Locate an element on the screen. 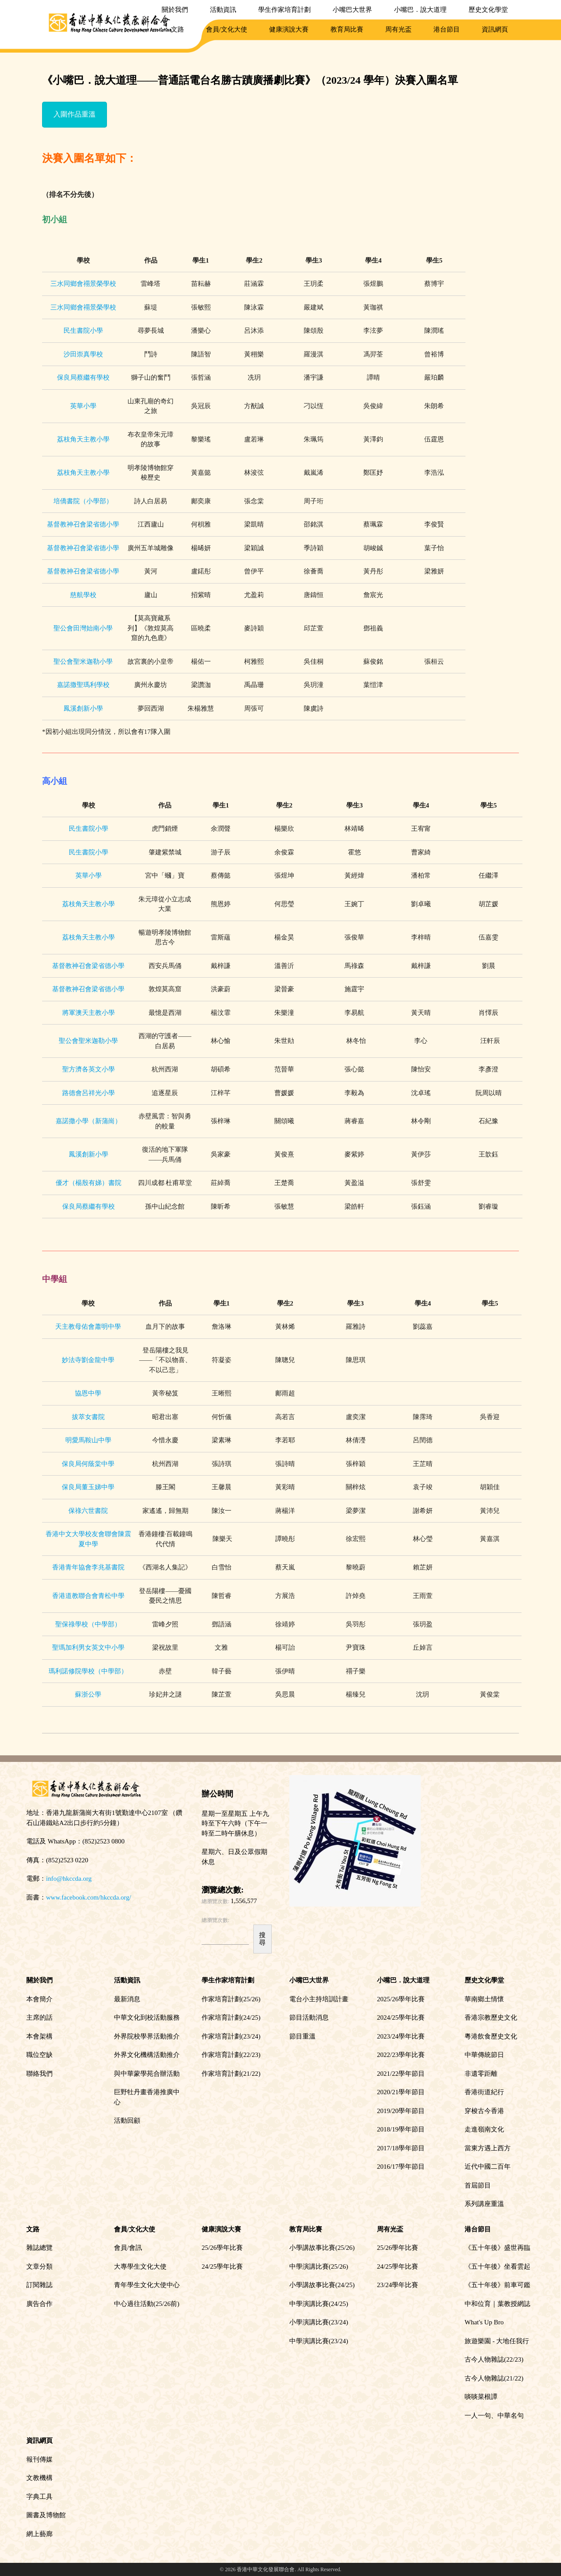  香港青年協會李兆基書院 is located at coordinates (88, 1567).